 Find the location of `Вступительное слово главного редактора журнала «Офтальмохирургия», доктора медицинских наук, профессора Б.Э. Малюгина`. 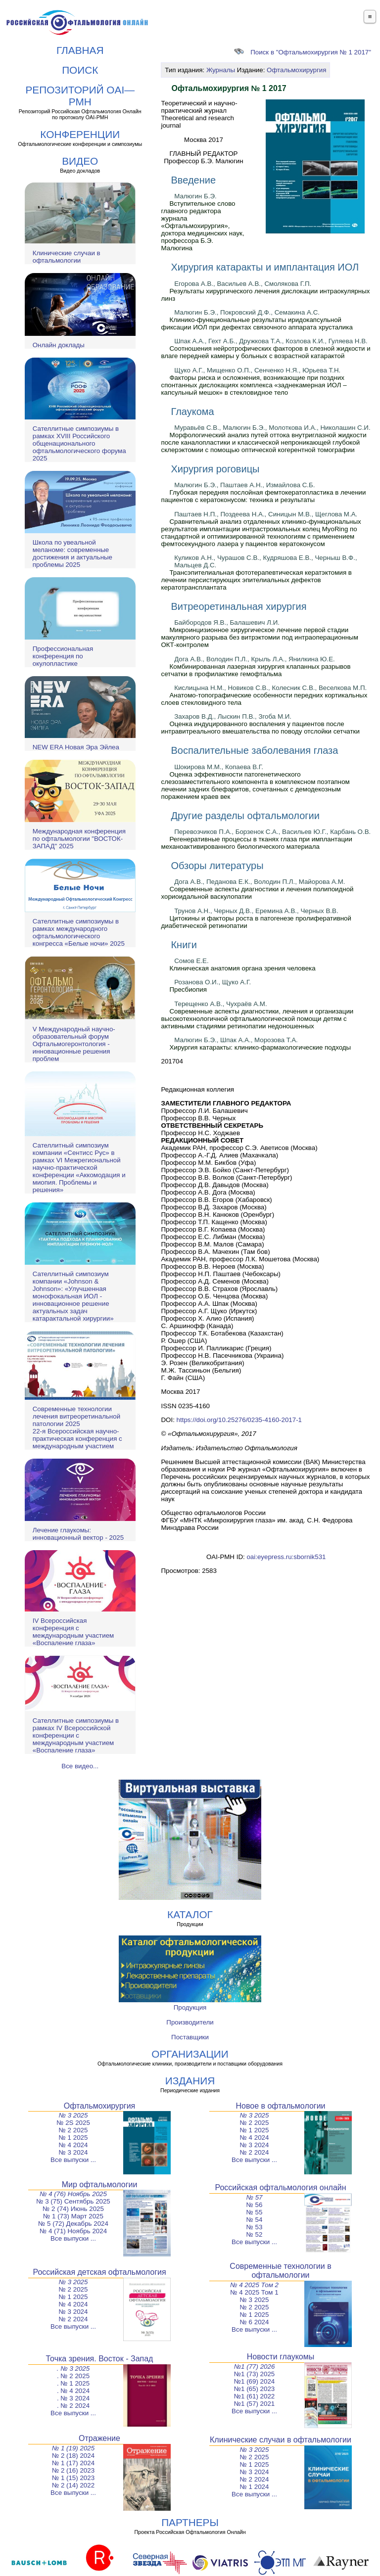

Вступительное слово главного редактора журнала «Офтальмохирургия», доктора медицинских наук, профессора Б.Э. Малюгина is located at coordinates (202, 226).